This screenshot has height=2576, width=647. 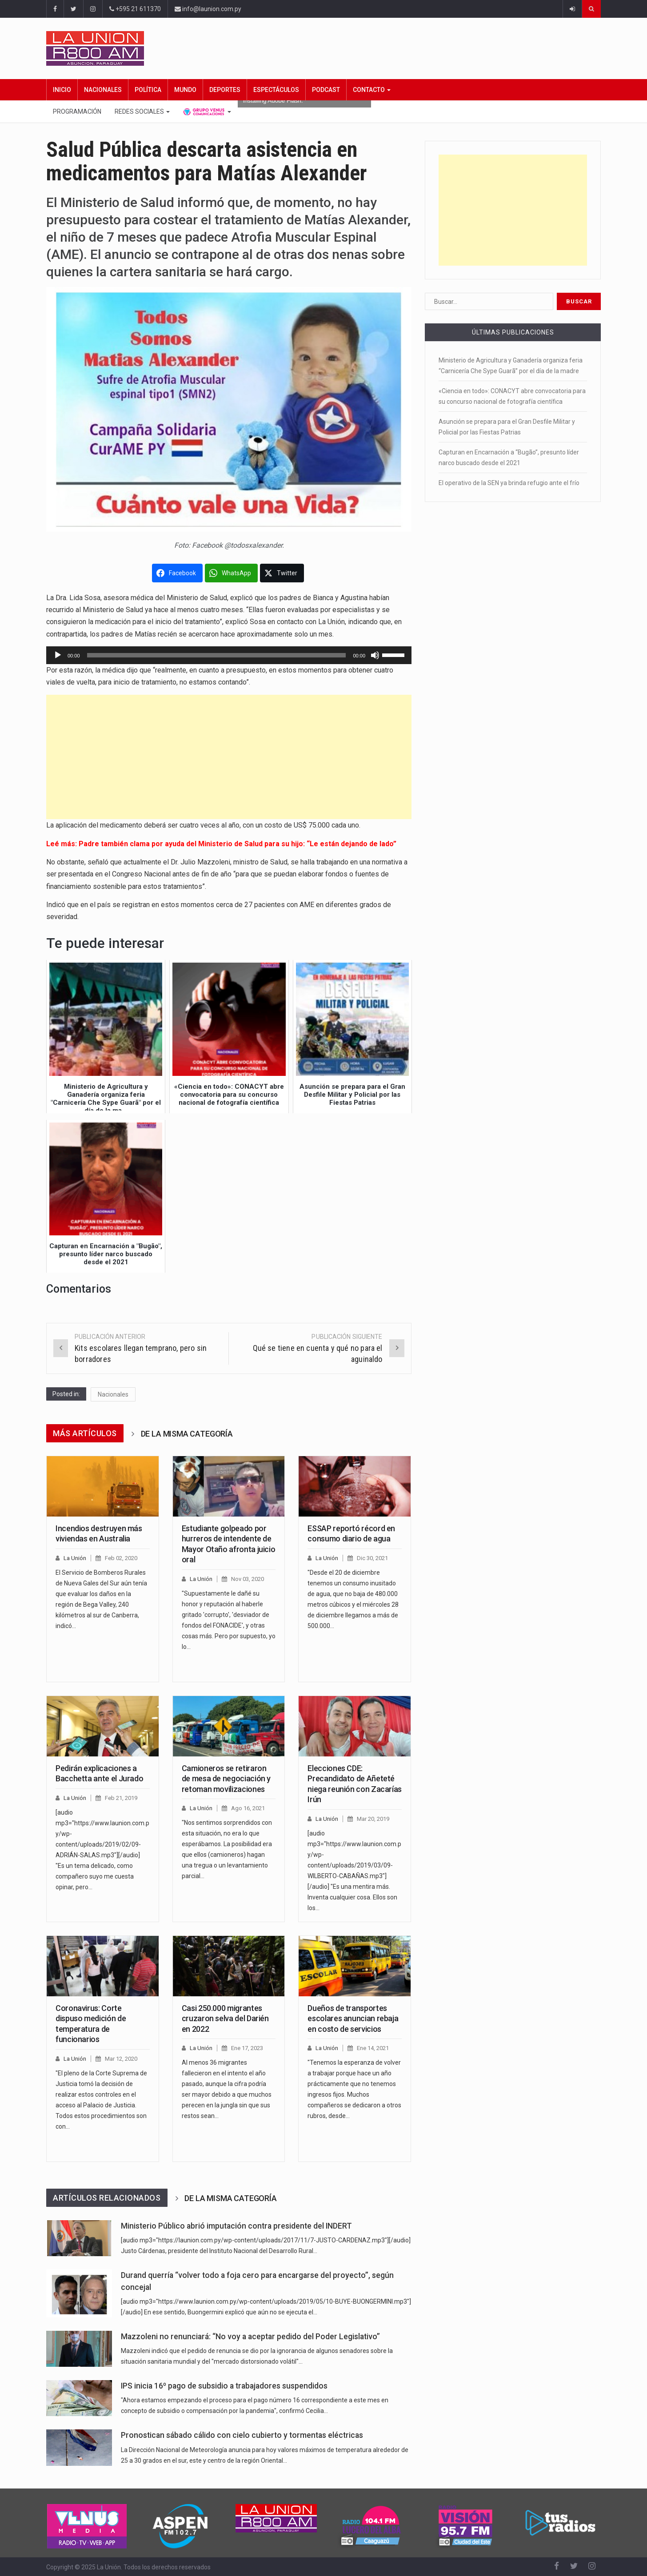 What do you see at coordinates (226, 1779) in the screenshot?
I see `Camioneros se retiraron de mesa de negociación y retoman movilizaciones` at bounding box center [226, 1779].